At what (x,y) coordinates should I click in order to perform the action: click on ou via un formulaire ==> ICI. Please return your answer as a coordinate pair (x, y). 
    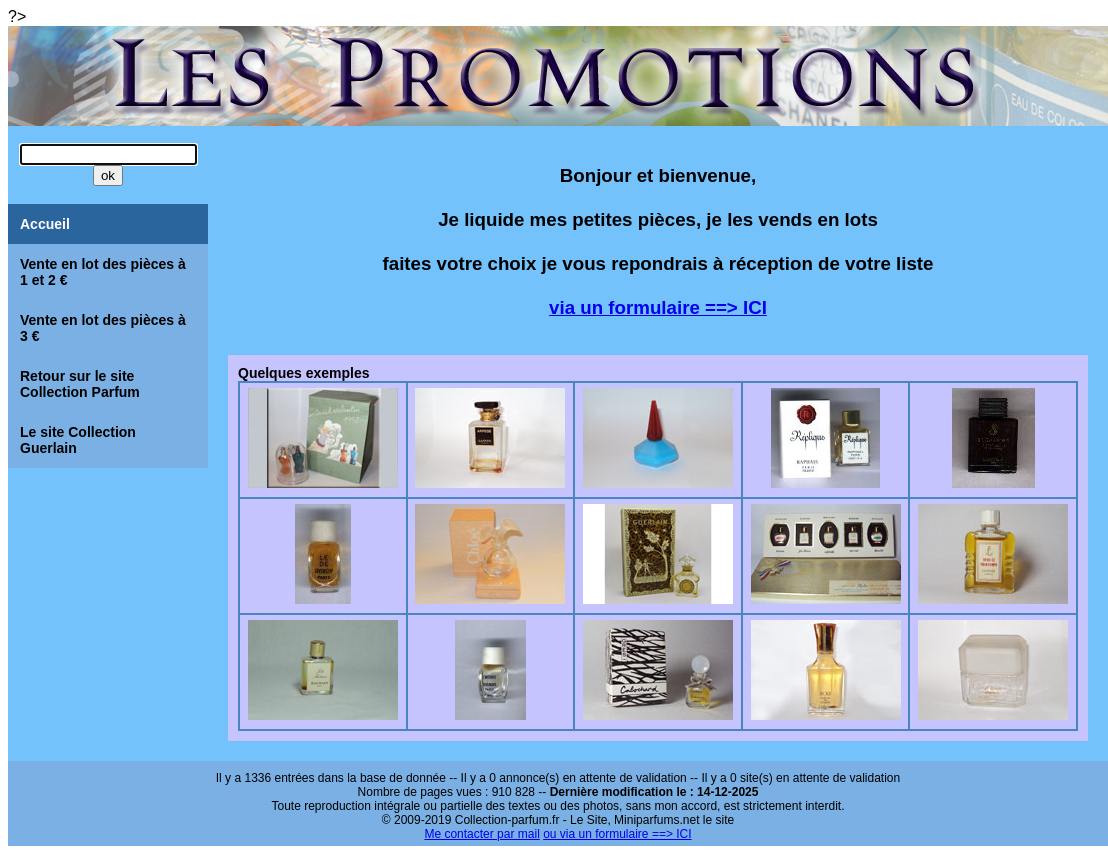
    Looking at the image, I should click on (617, 834).